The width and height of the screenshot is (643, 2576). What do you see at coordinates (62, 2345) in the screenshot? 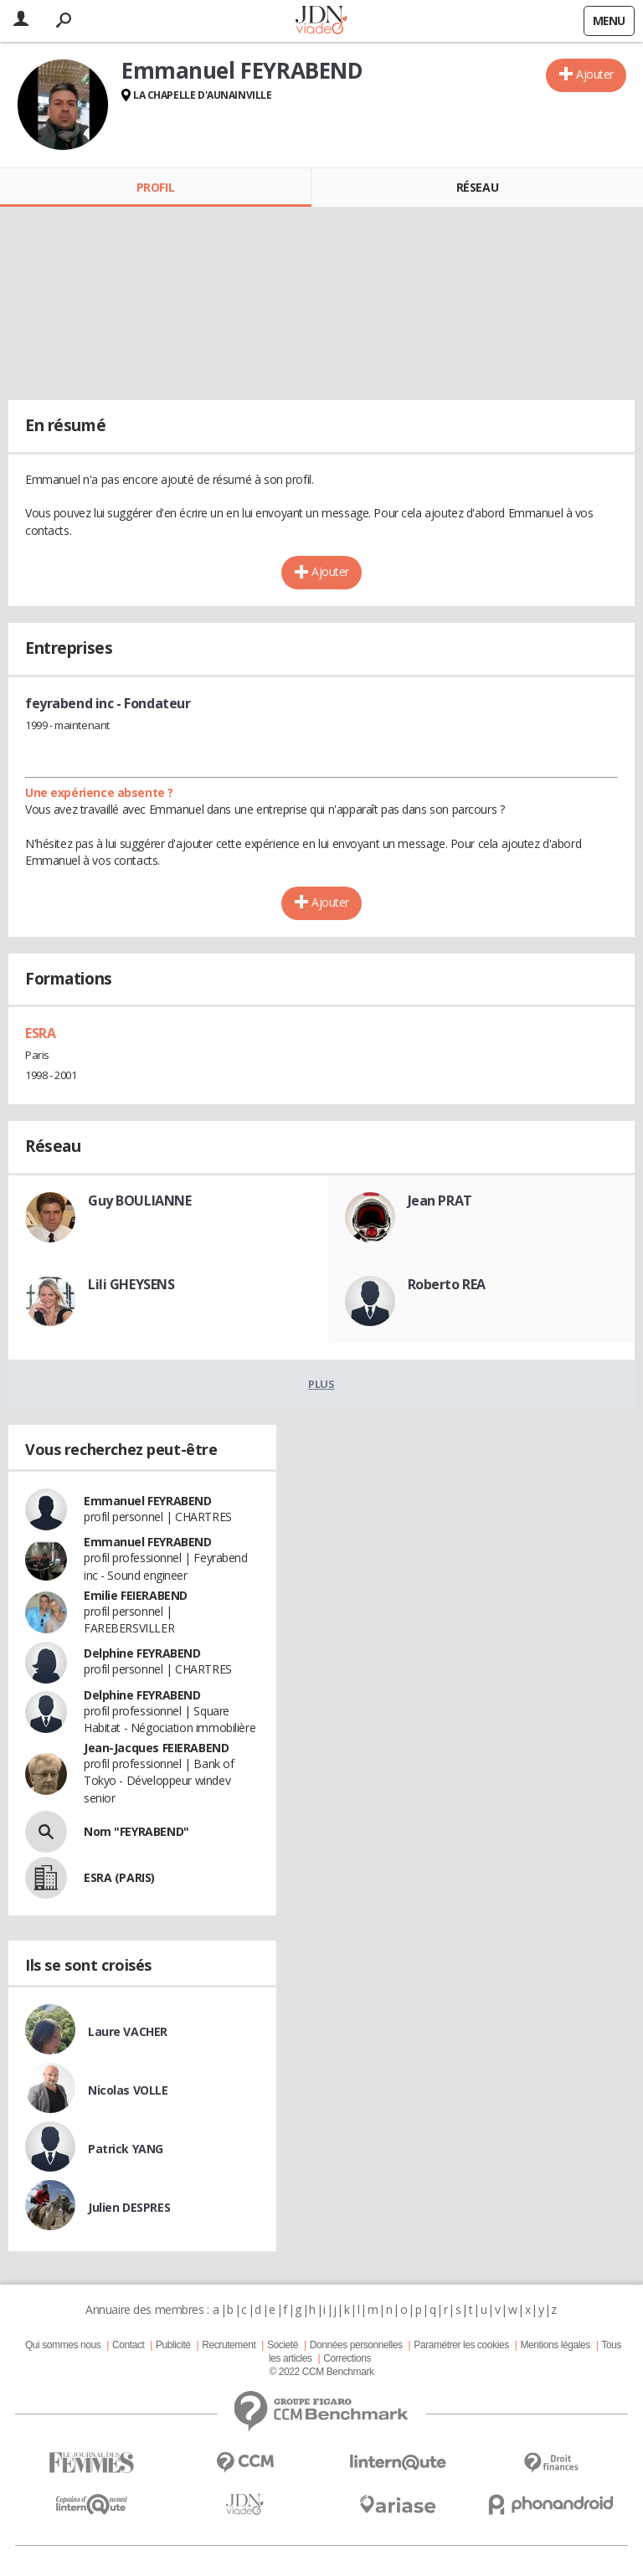
I see `Qui sommes nous` at bounding box center [62, 2345].